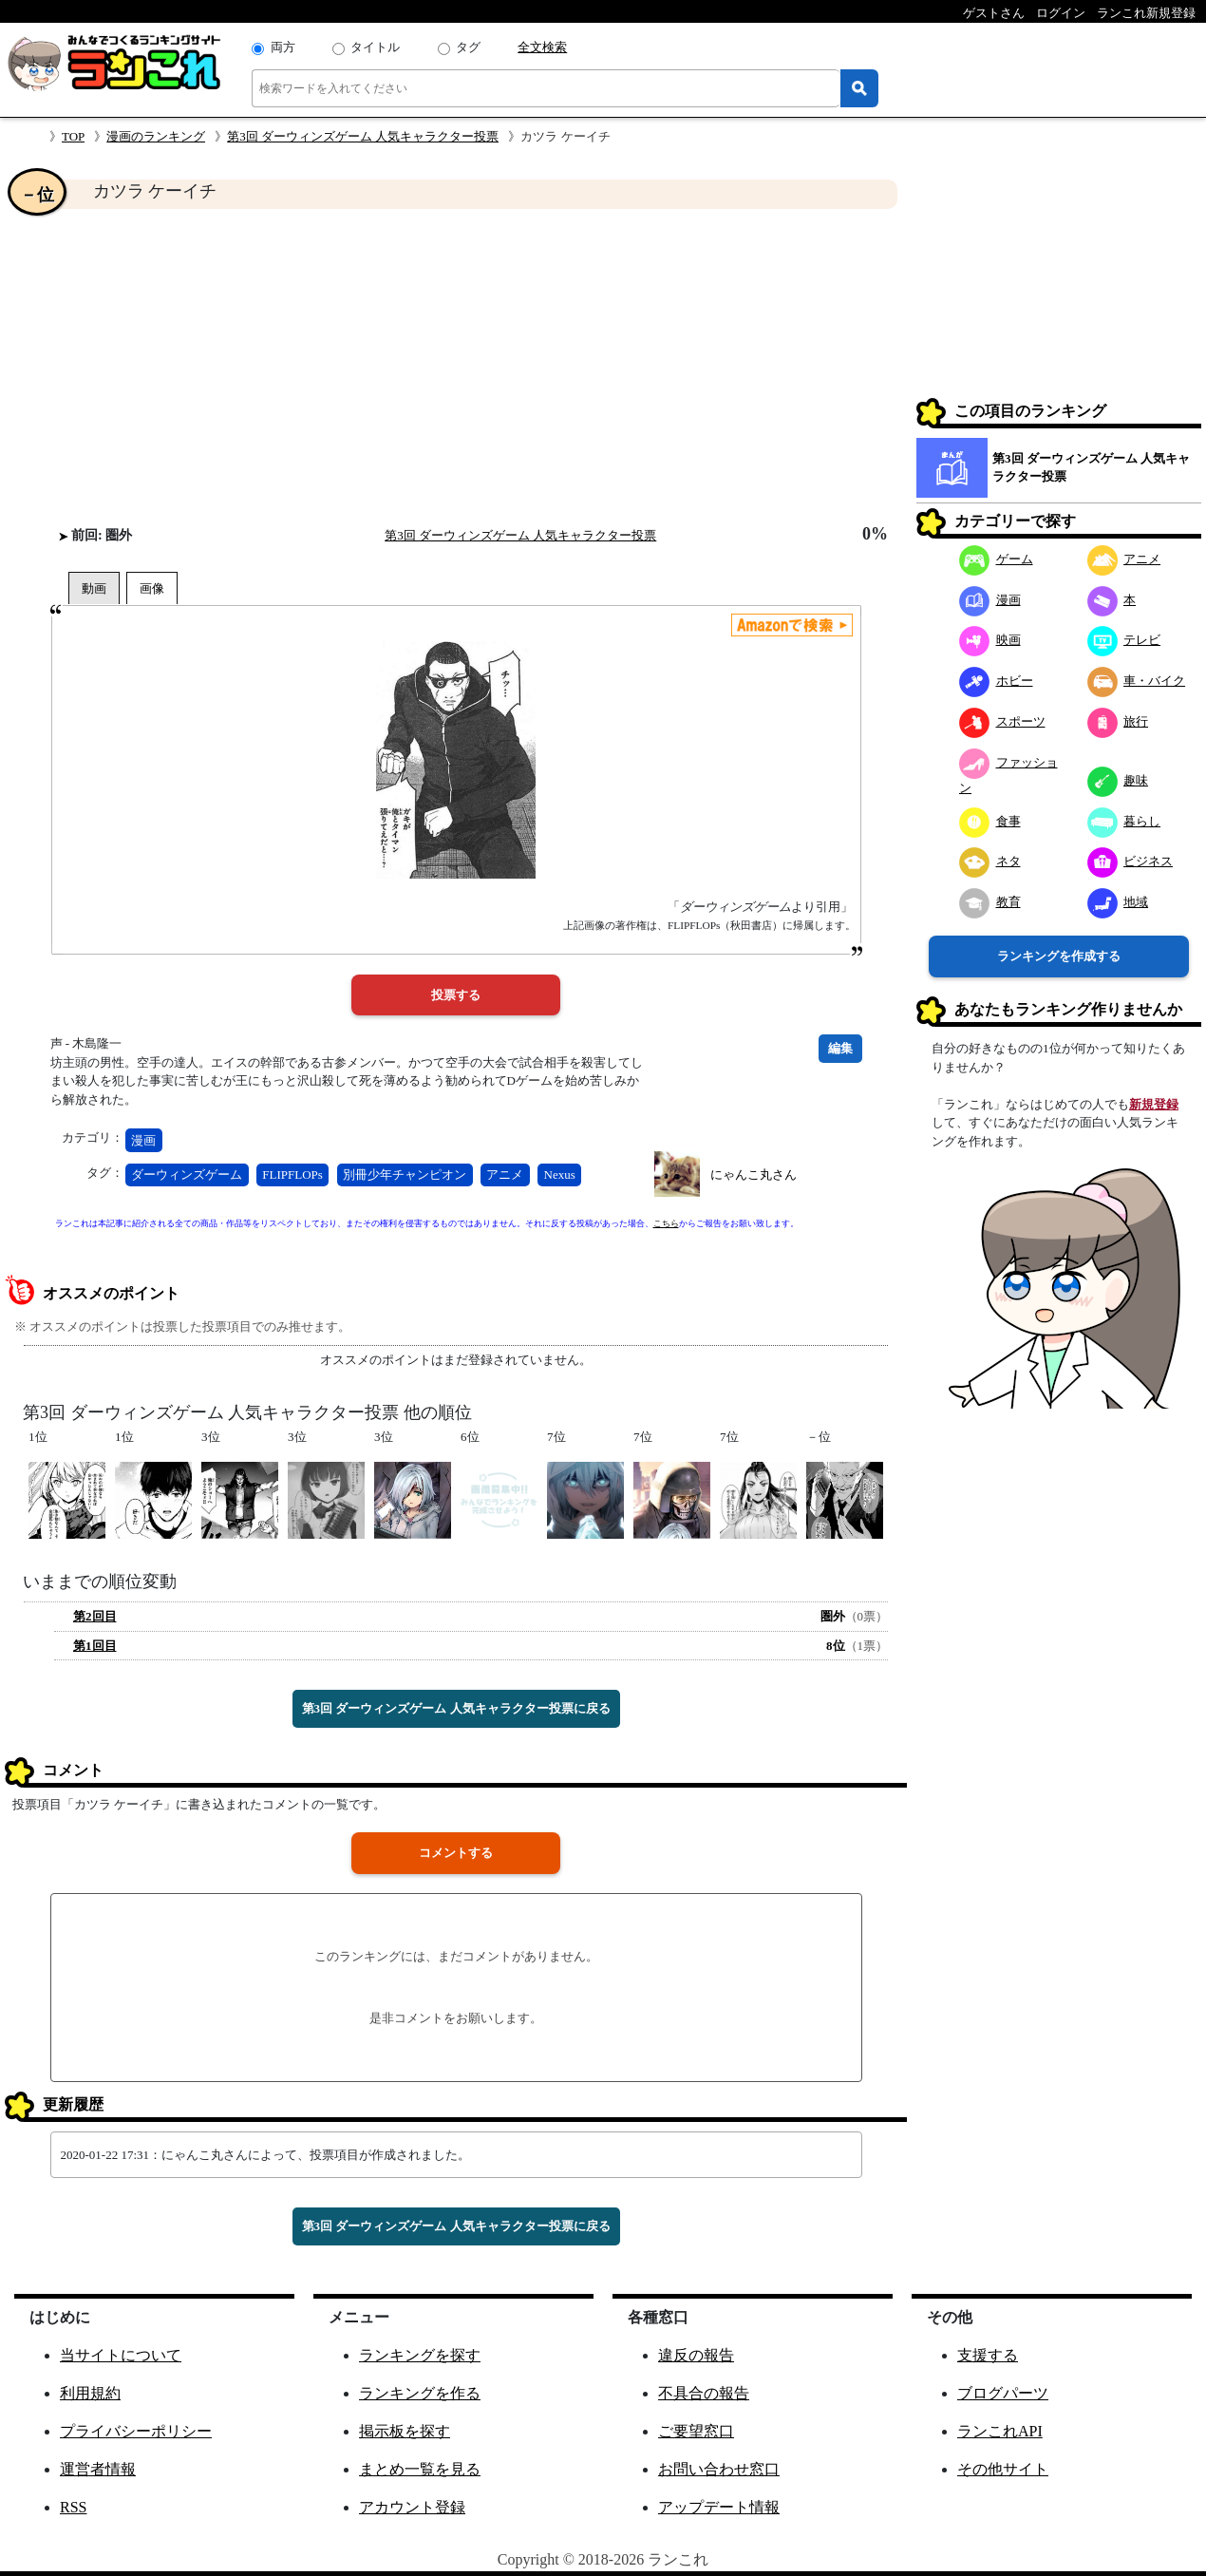 The image size is (1206, 2576). Describe the element at coordinates (990, 902) in the screenshot. I see `教育` at that location.